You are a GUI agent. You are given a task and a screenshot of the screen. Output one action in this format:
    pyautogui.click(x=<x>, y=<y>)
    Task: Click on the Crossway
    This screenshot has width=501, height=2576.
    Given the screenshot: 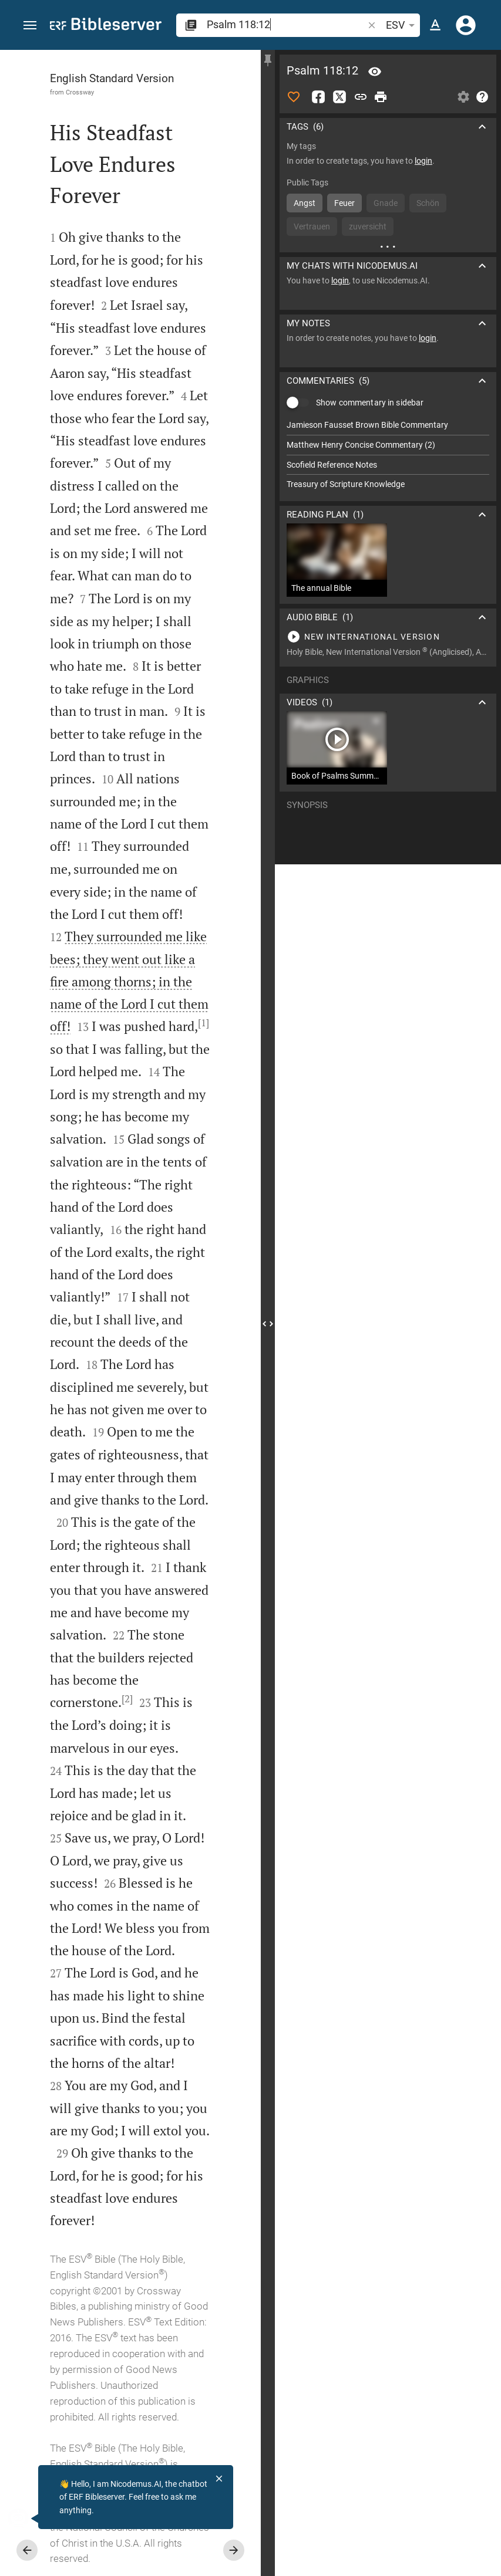 What is the action you would take?
    pyautogui.click(x=80, y=92)
    